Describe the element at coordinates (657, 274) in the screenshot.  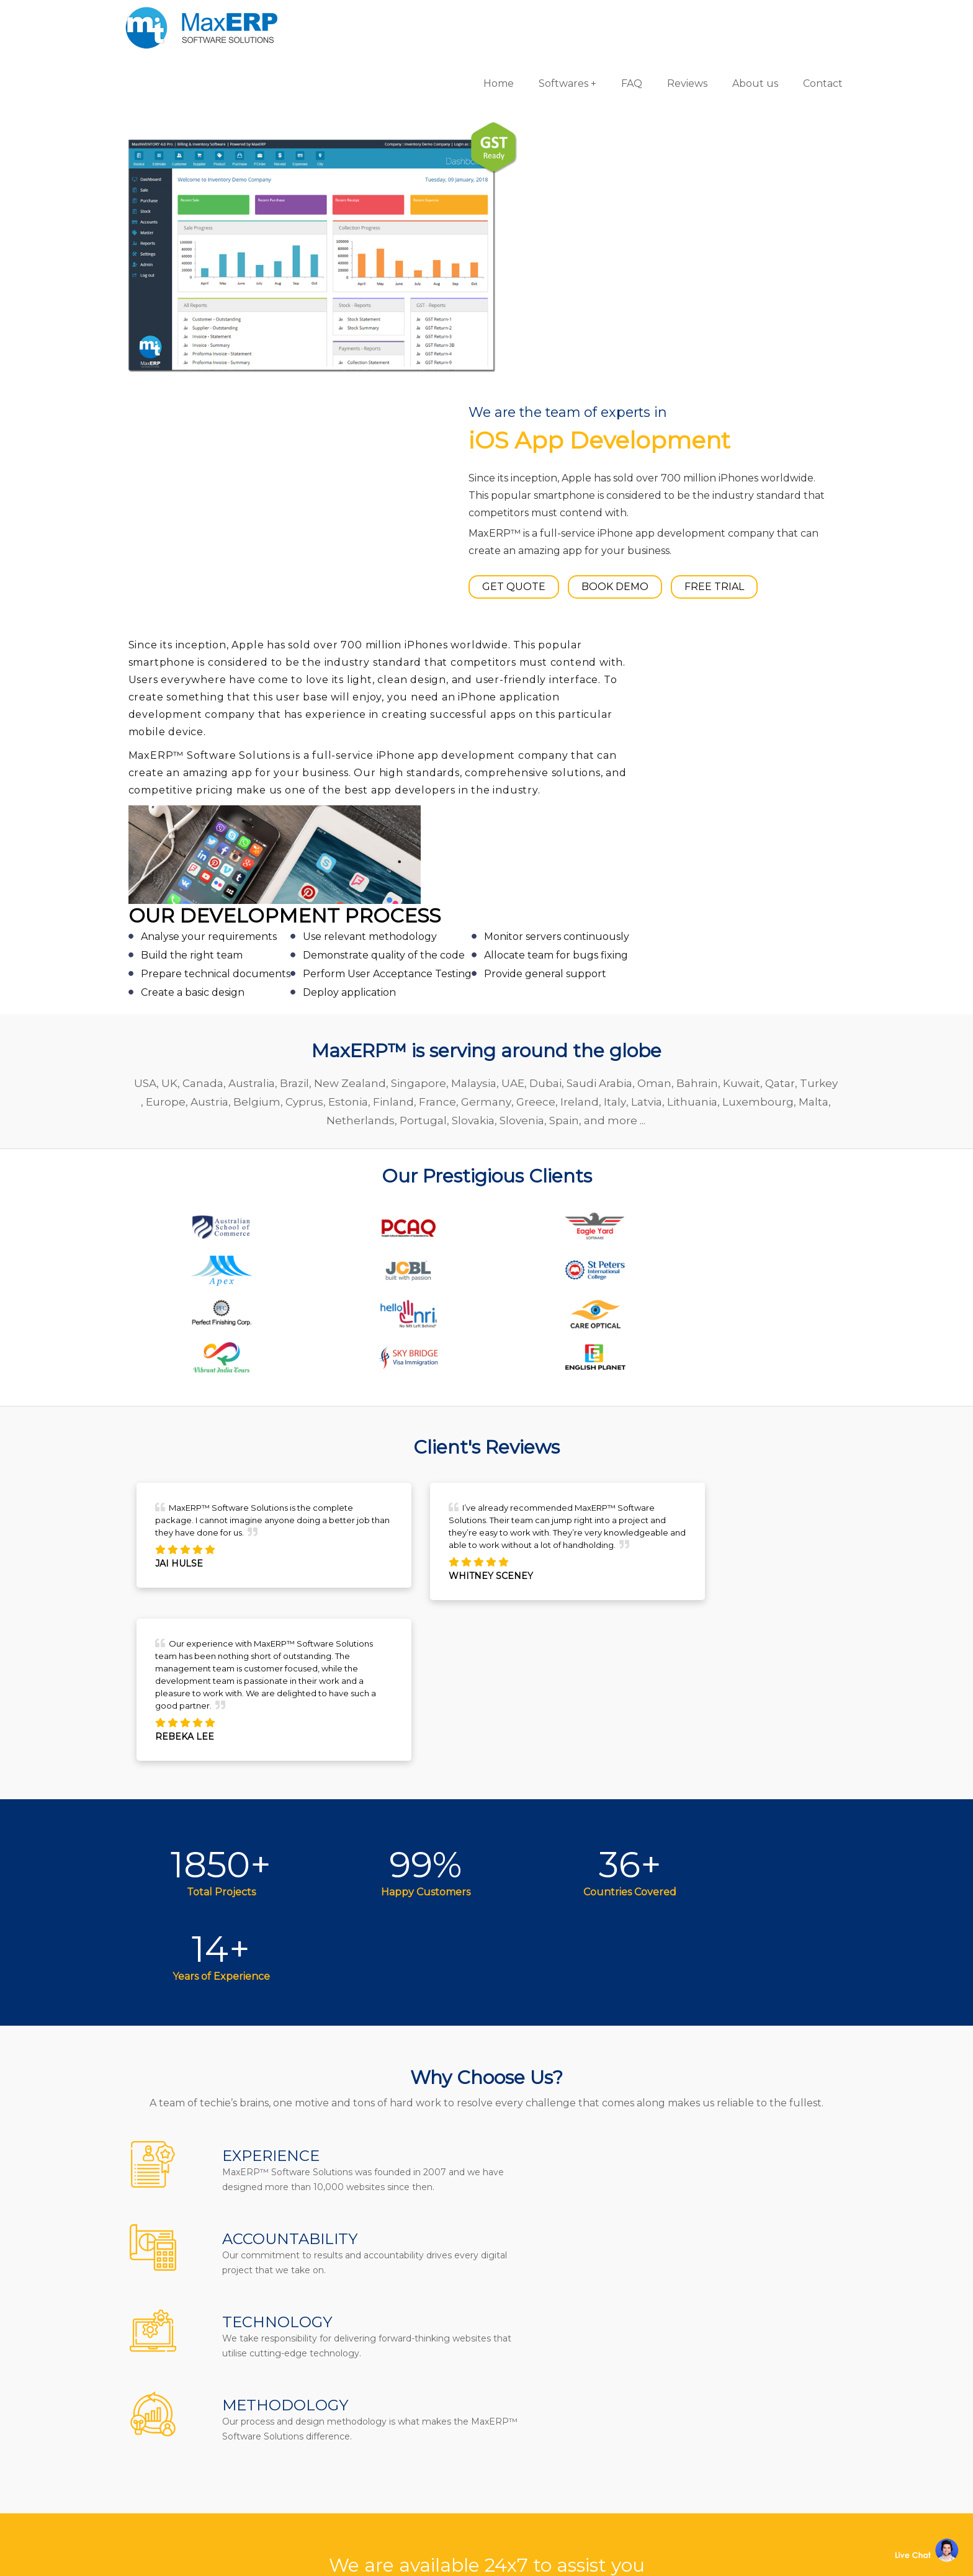
I see `BOOK DEMO` at that location.